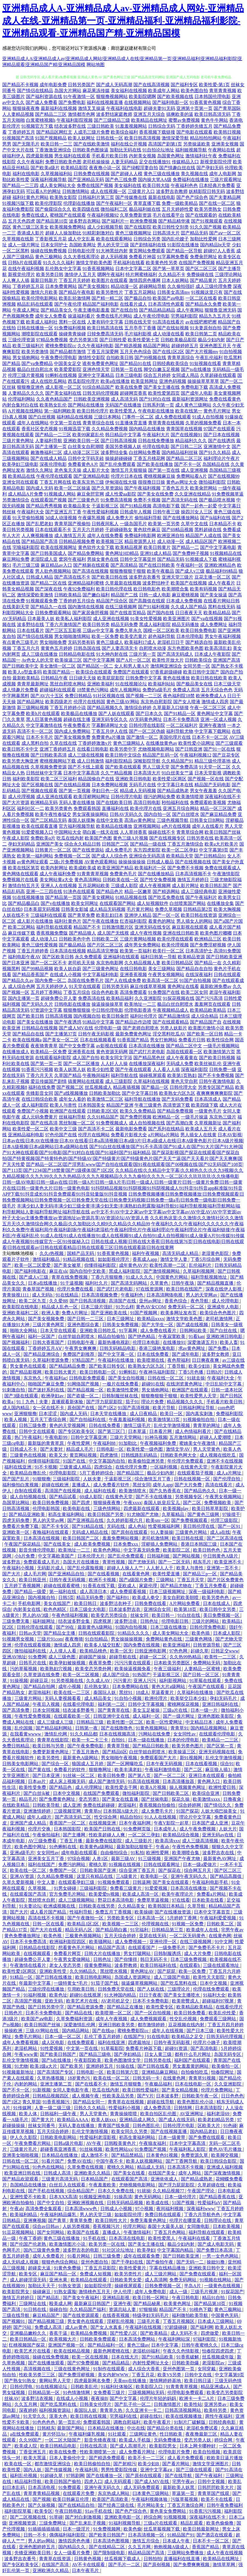  What do you see at coordinates (28, 2036) in the screenshot?
I see `免费毛片网站` at bounding box center [28, 2036].